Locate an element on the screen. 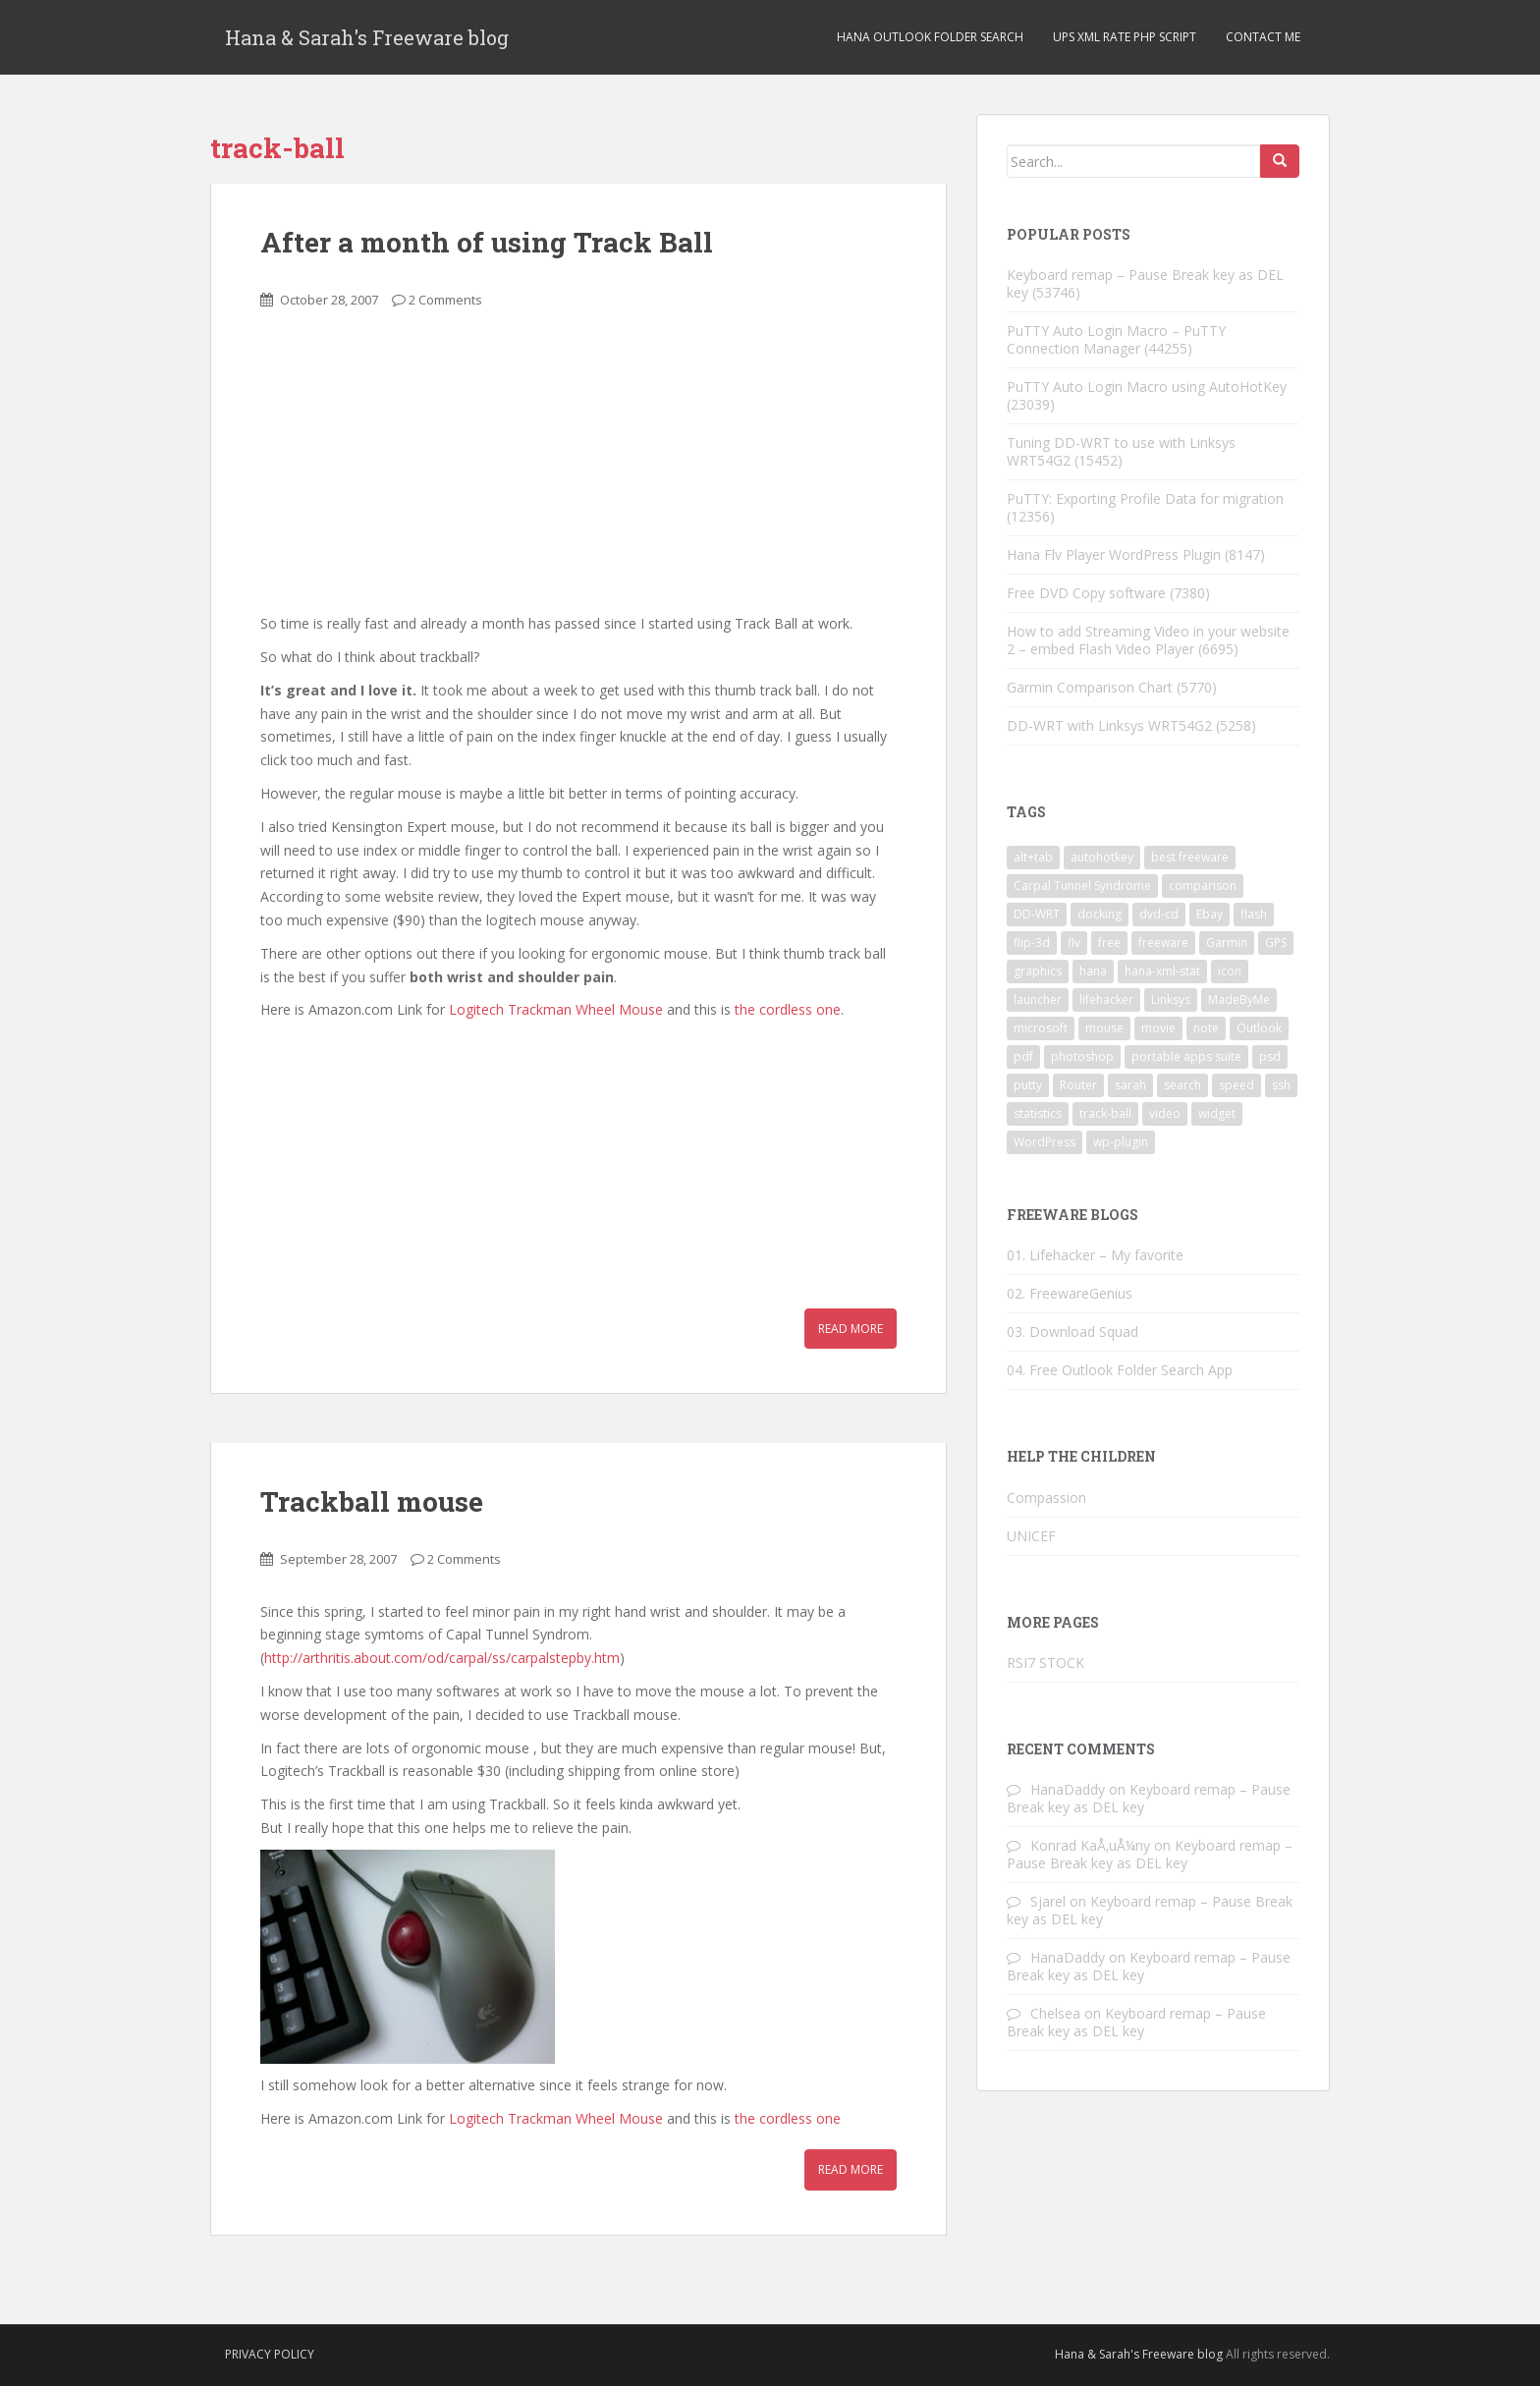 Image resolution: width=1540 pixels, height=2386 pixels. Free DVD Copy software is located at coordinates (1086, 592).